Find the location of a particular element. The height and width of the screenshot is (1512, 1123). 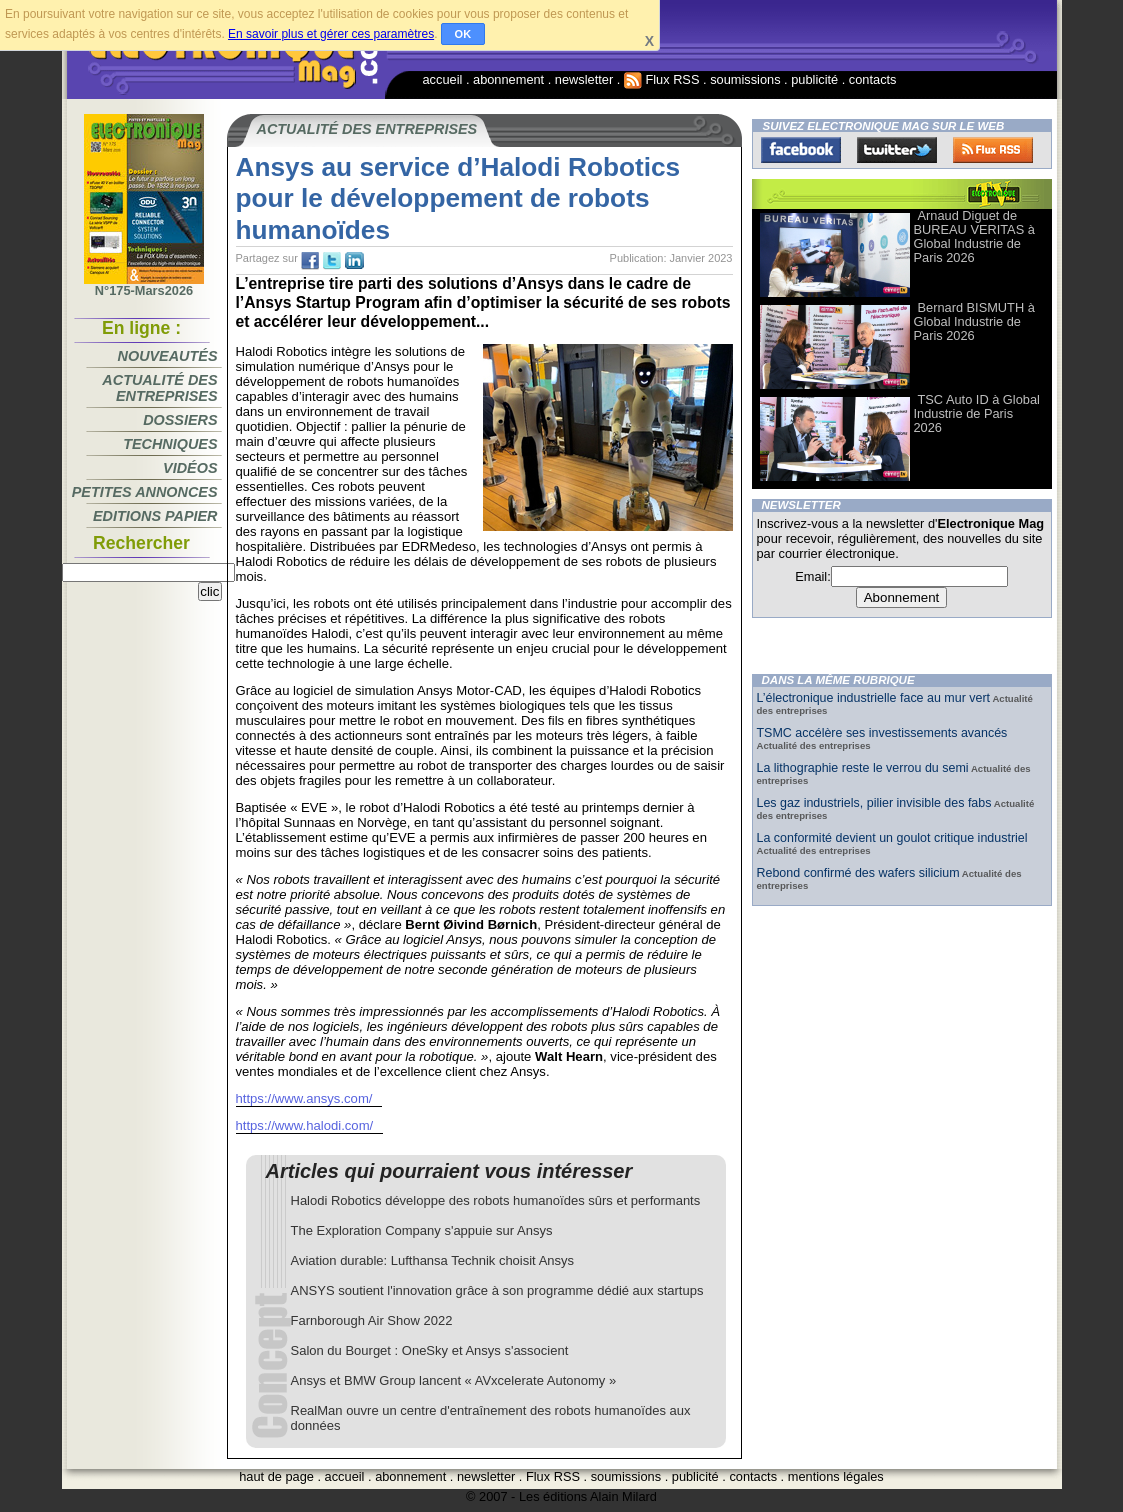

N°175-Mars2026 is located at coordinates (144, 285).